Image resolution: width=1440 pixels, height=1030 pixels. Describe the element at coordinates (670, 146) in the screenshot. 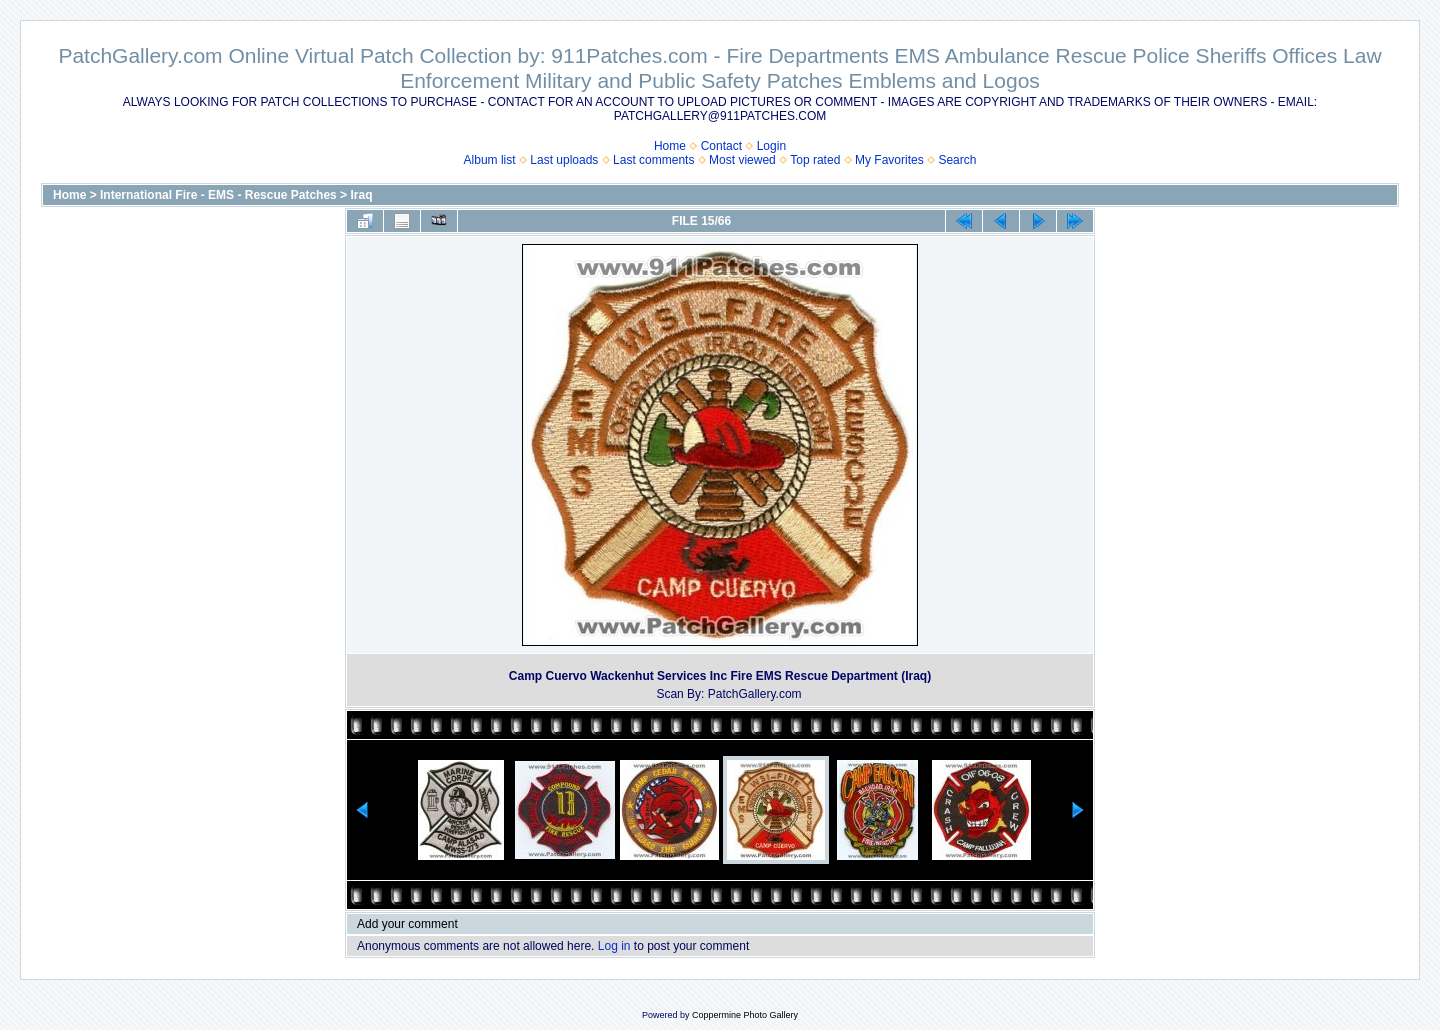

I see `Home` at that location.